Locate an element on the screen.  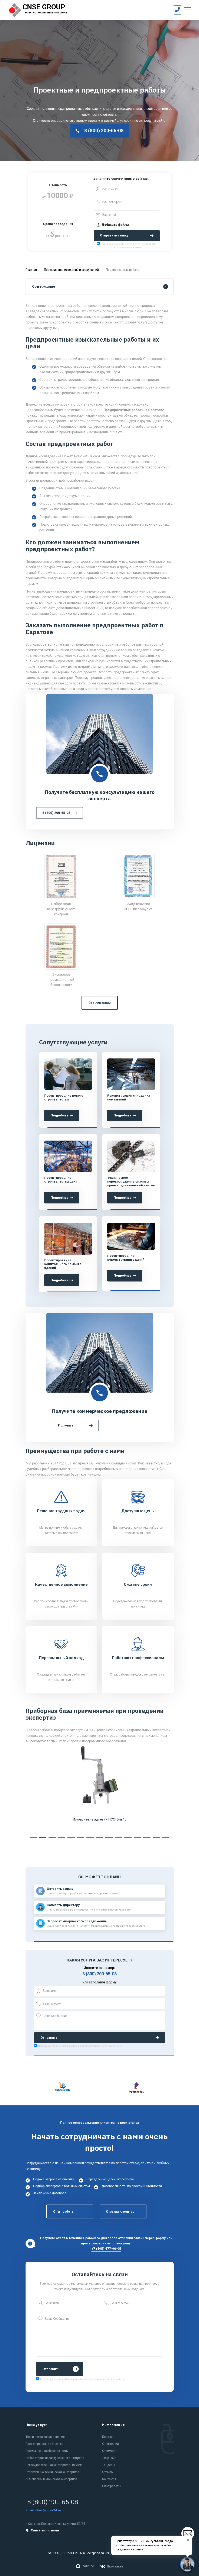
Отзывы is located at coordinates (107, 2470).